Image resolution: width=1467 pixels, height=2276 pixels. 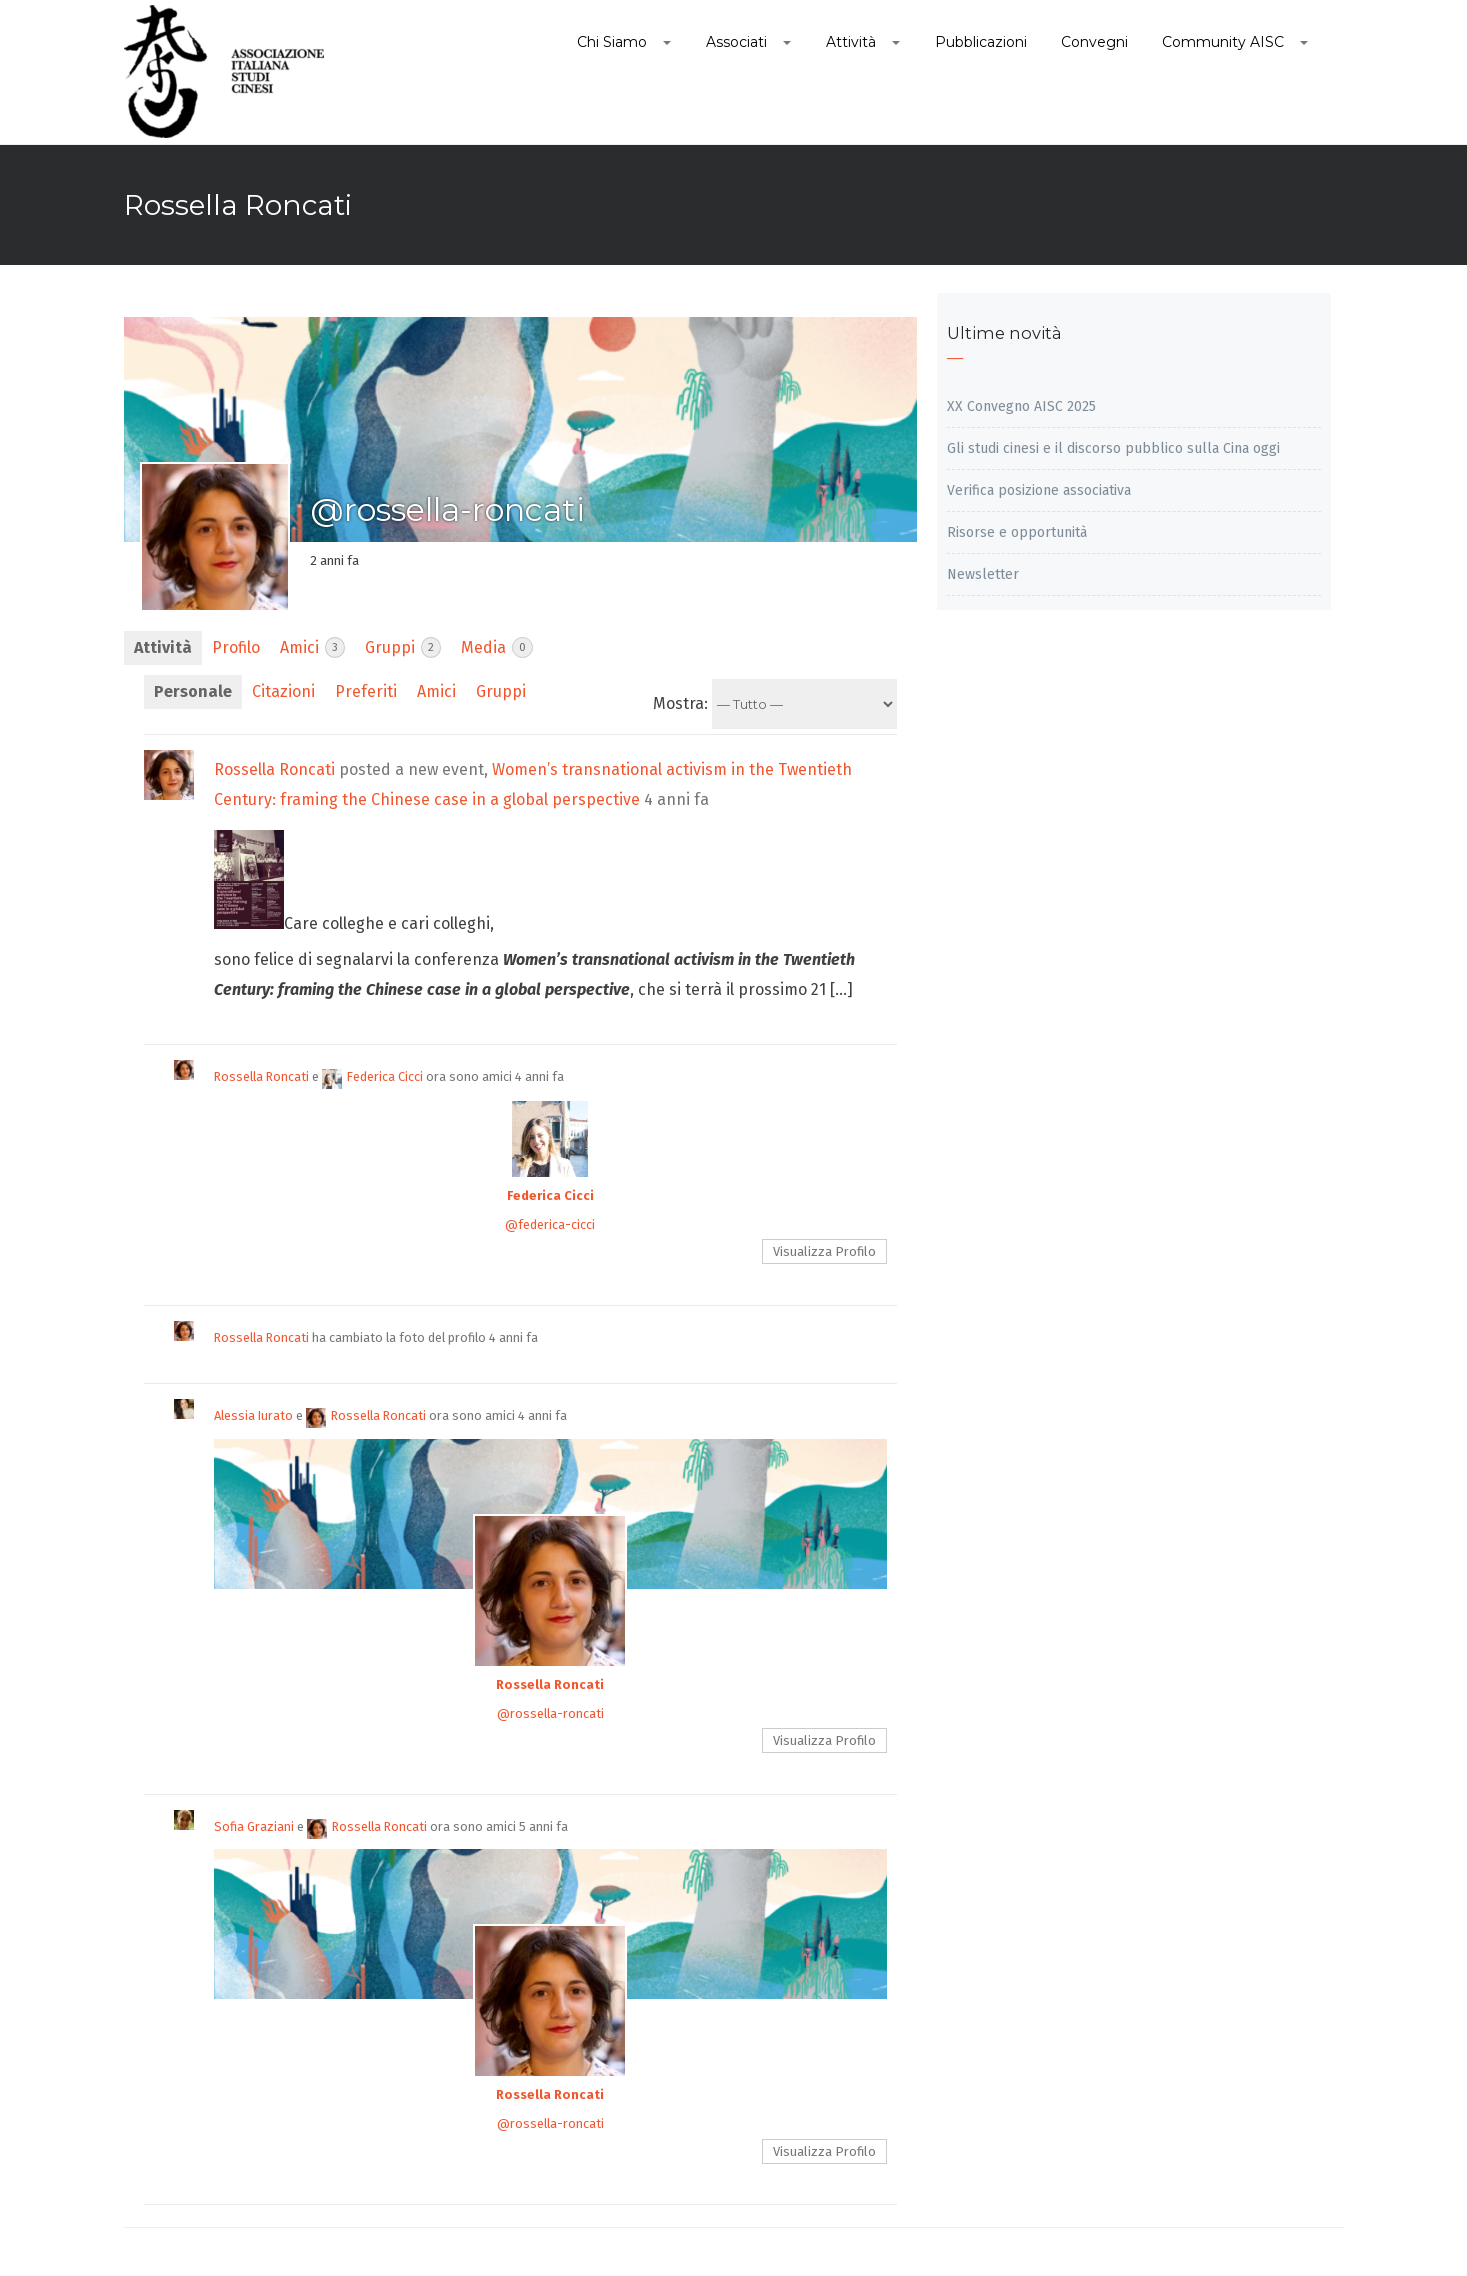 What do you see at coordinates (236, 647) in the screenshot?
I see `Profilo` at bounding box center [236, 647].